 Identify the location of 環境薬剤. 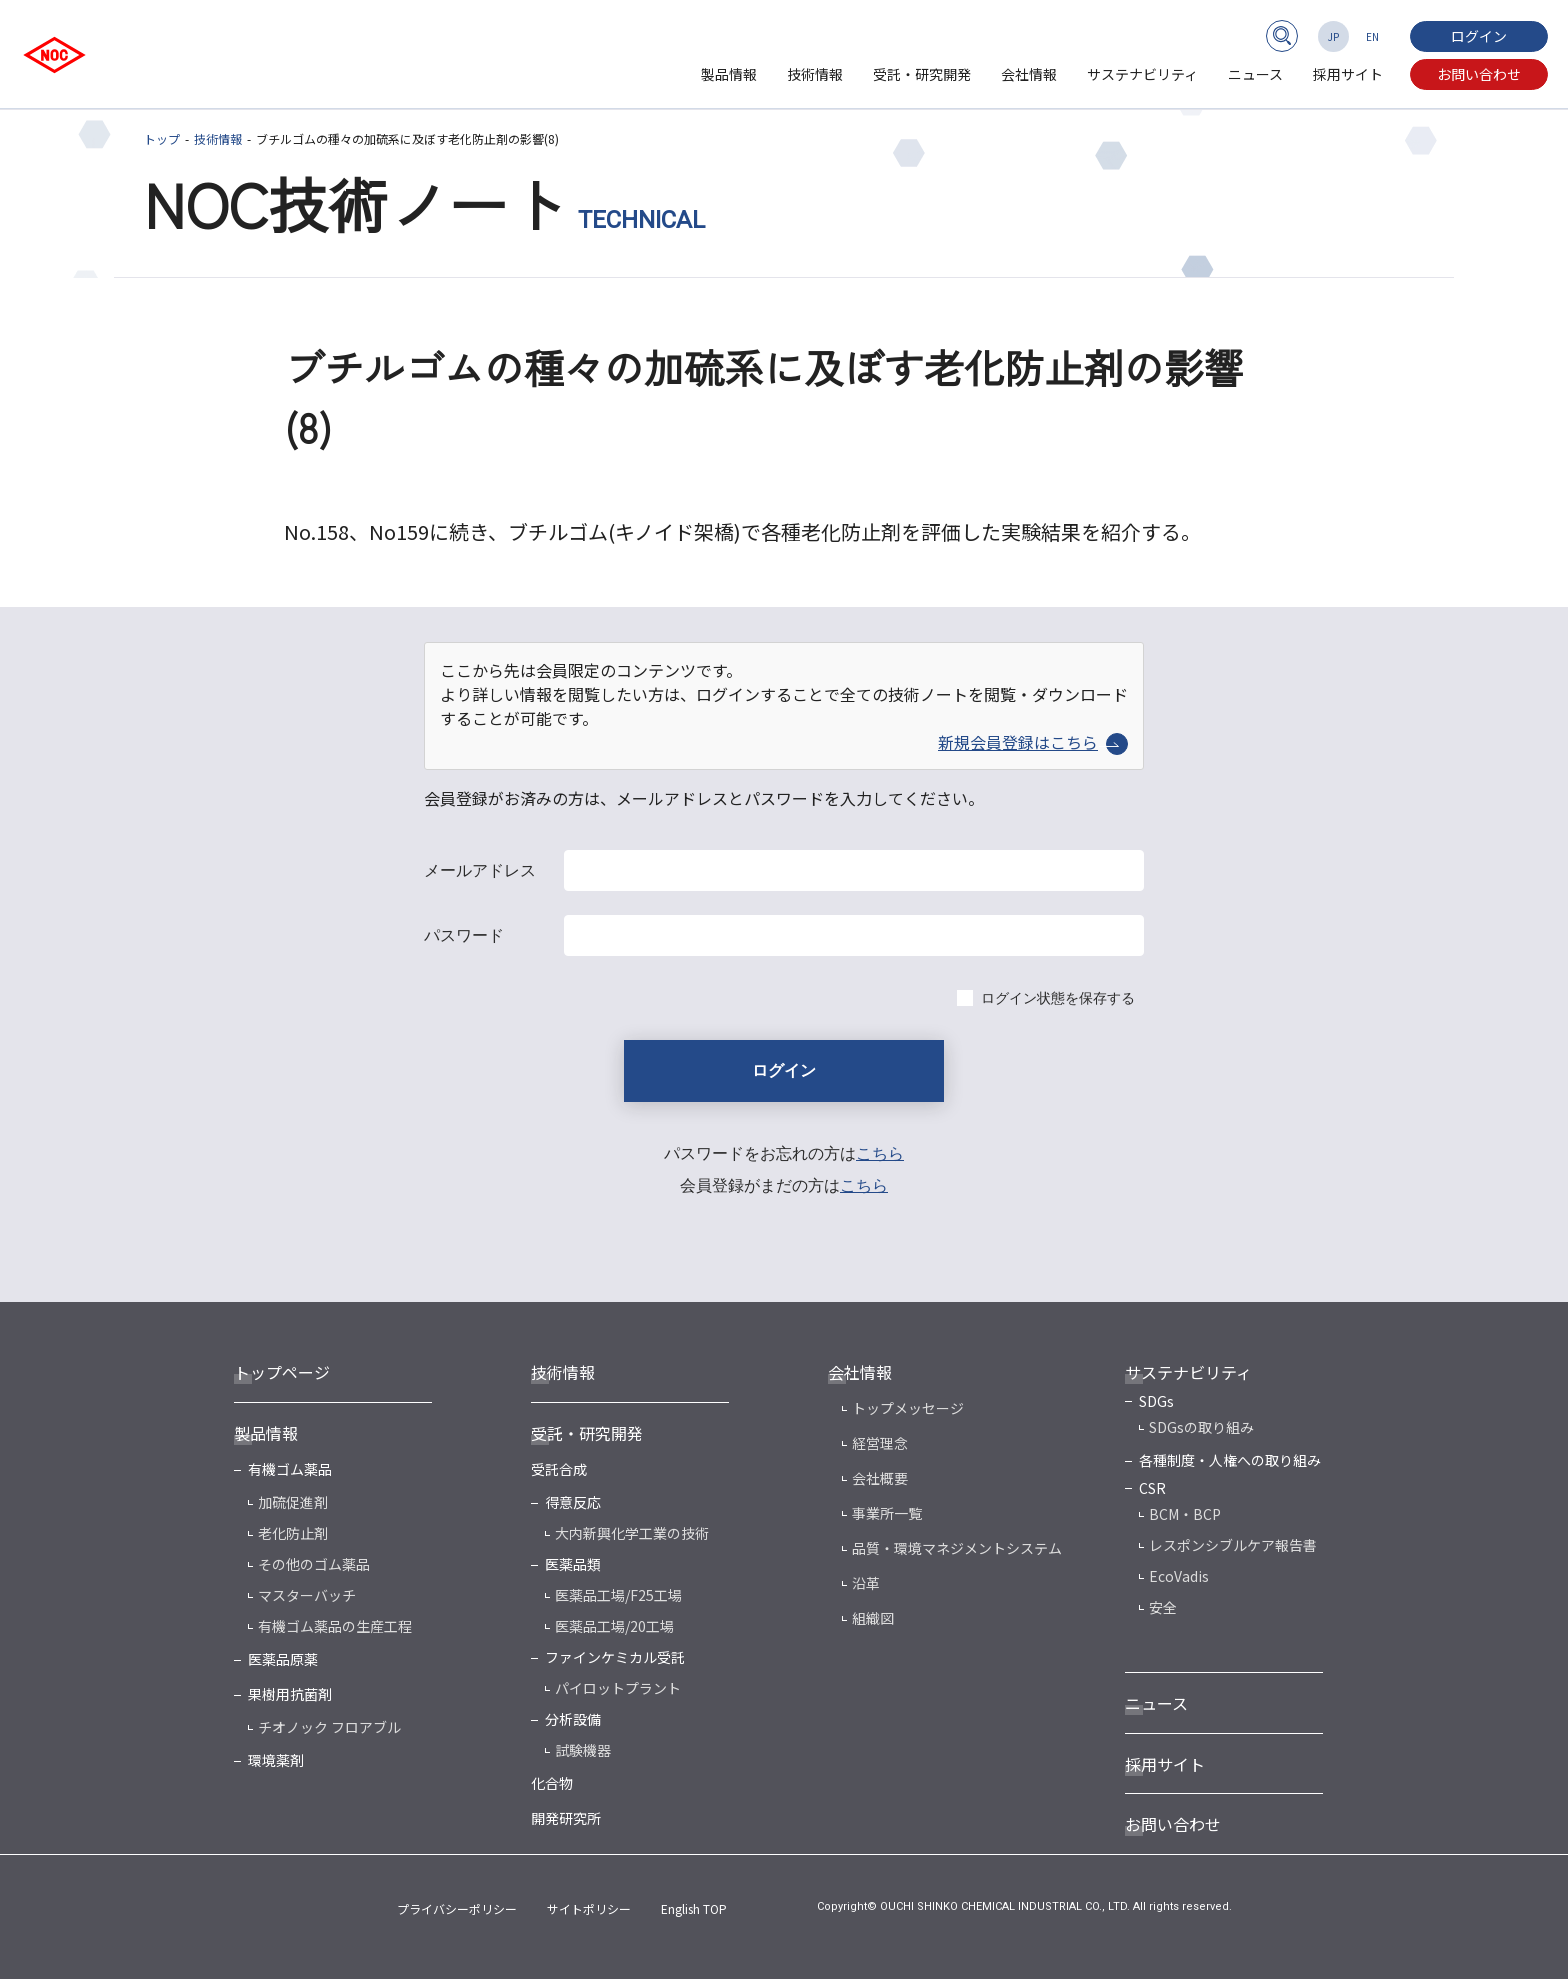
(276, 1760).